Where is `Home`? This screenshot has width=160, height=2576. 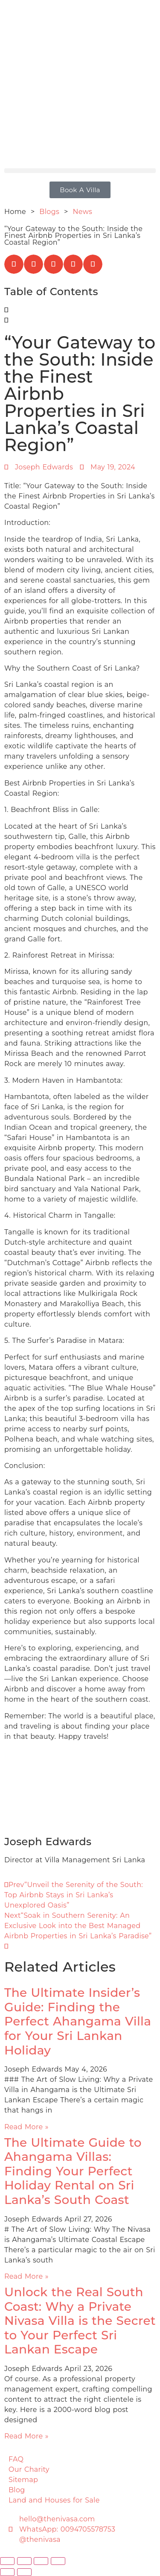 Home is located at coordinates (15, 212).